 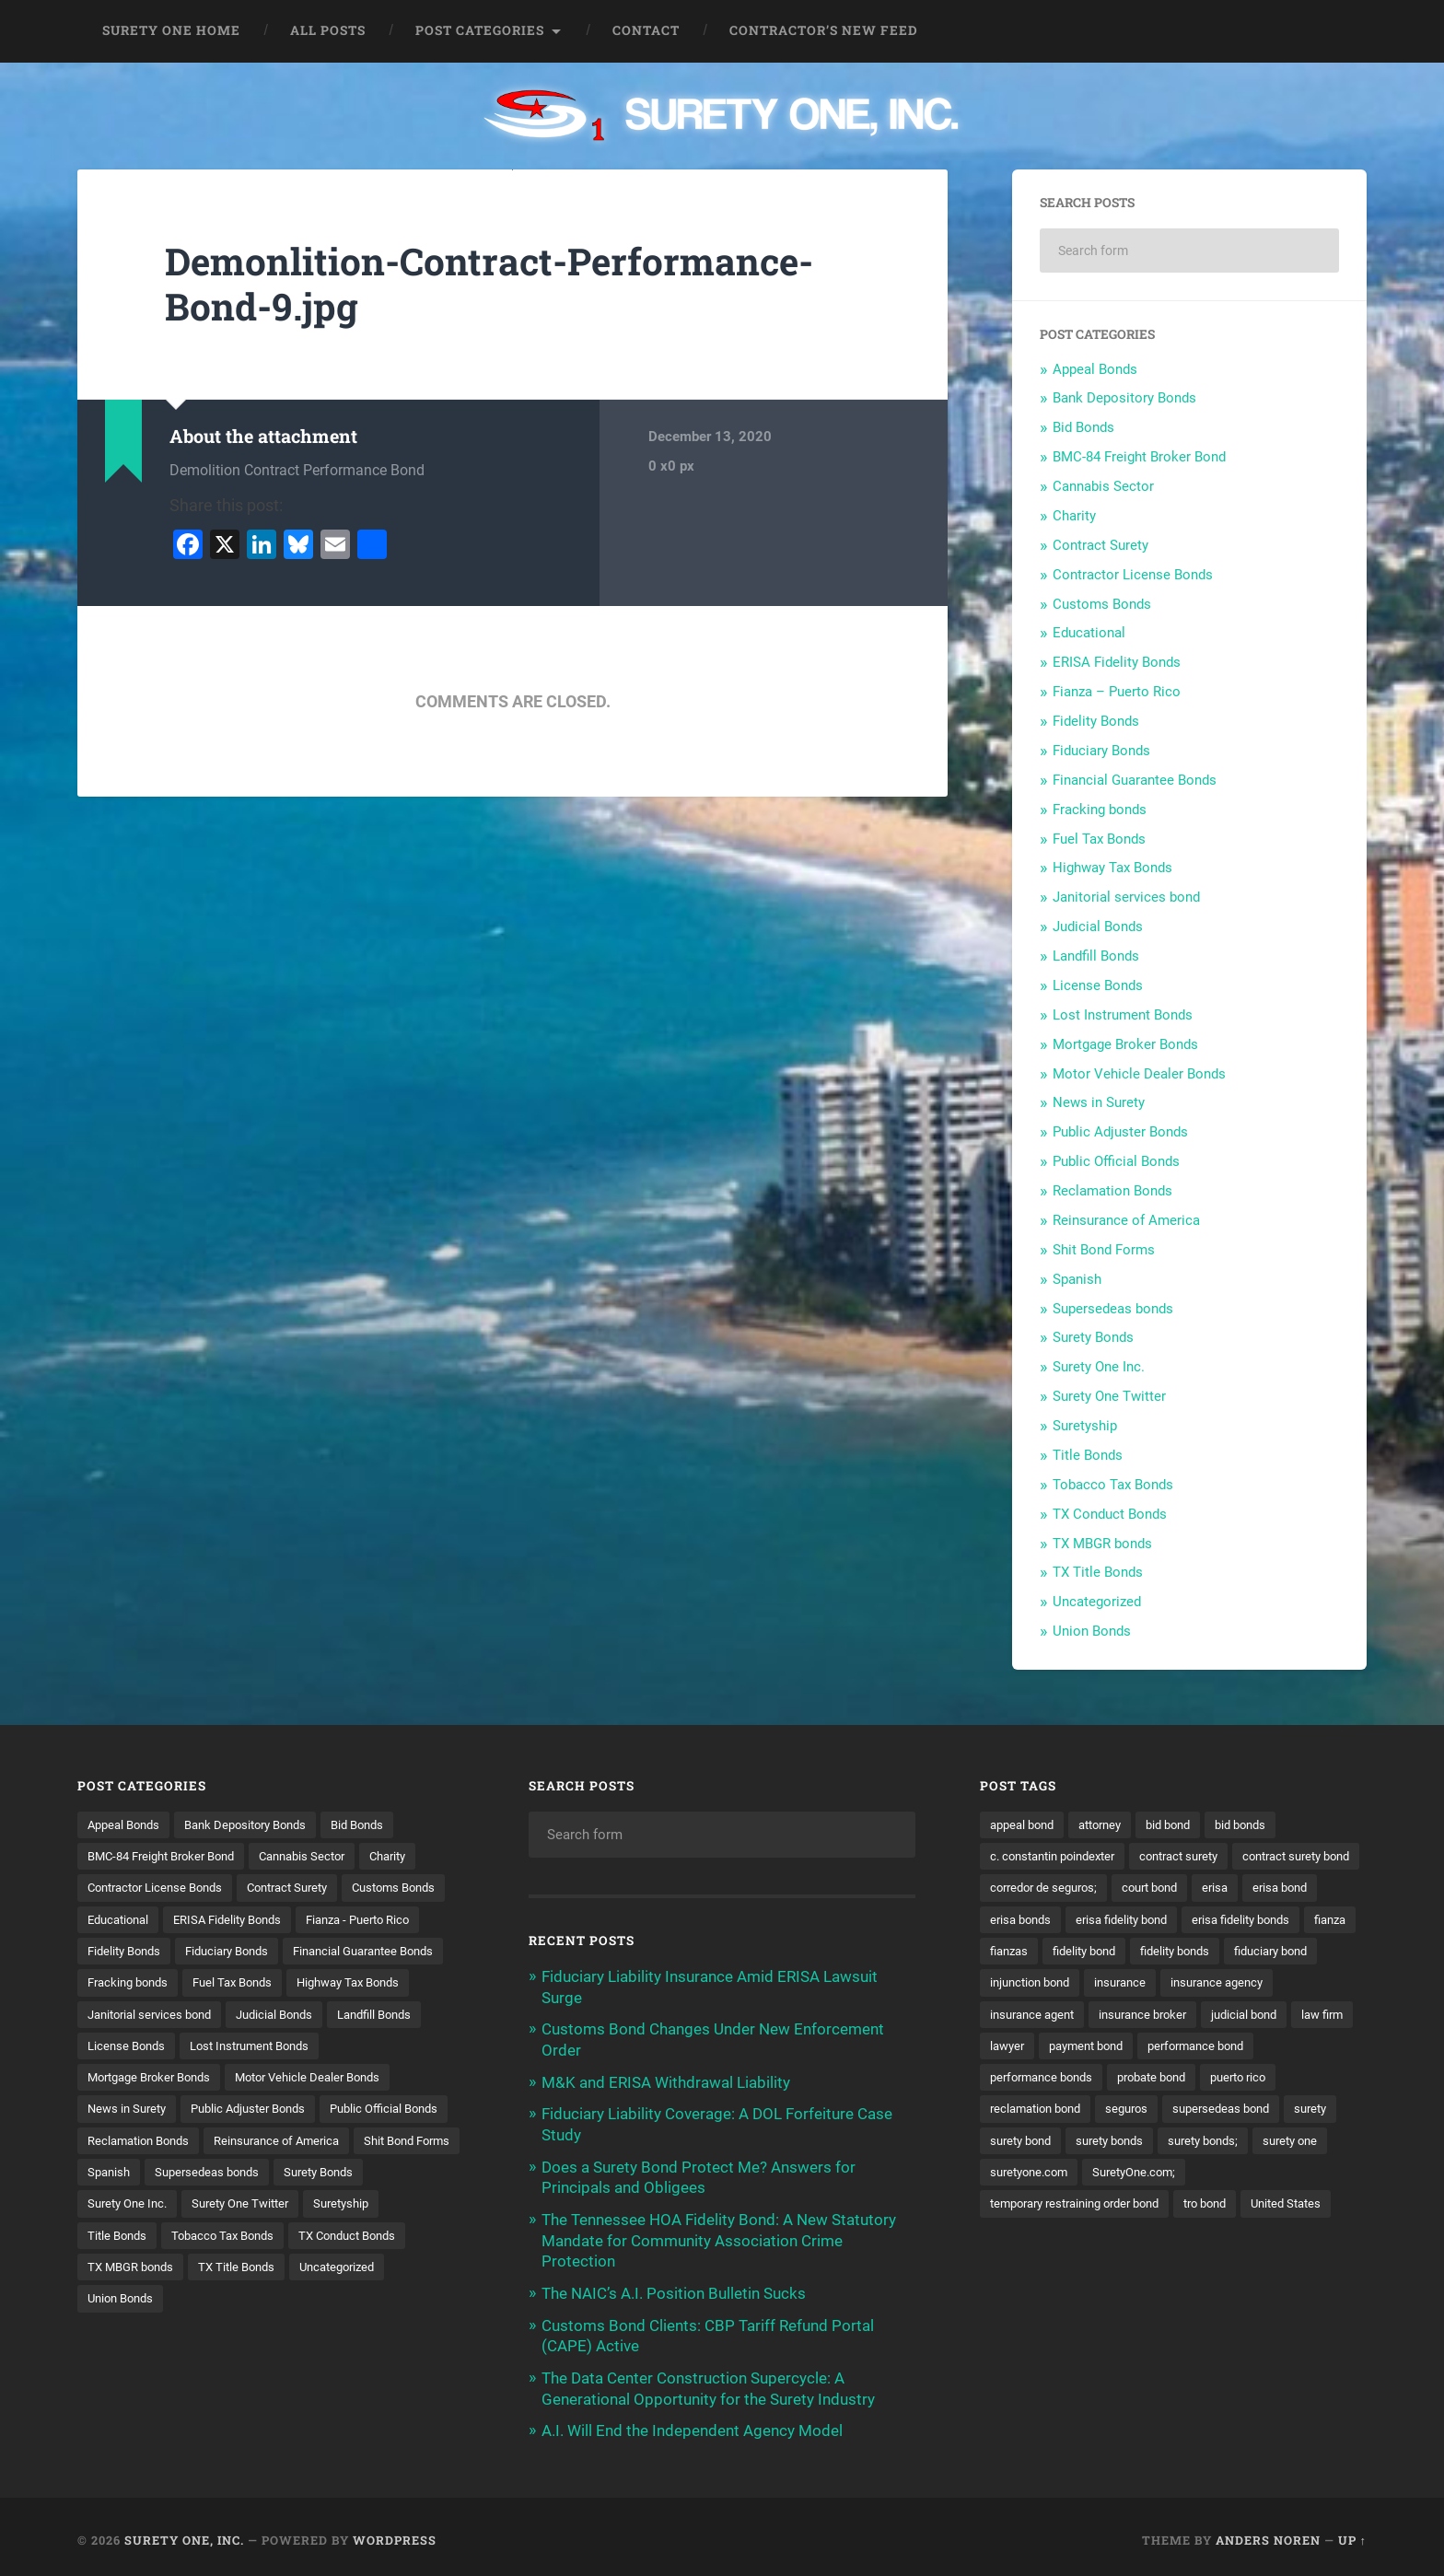 I want to click on Contractor License Bonds [Contractor License Bonds (31 items)], so click(x=161, y=1888).